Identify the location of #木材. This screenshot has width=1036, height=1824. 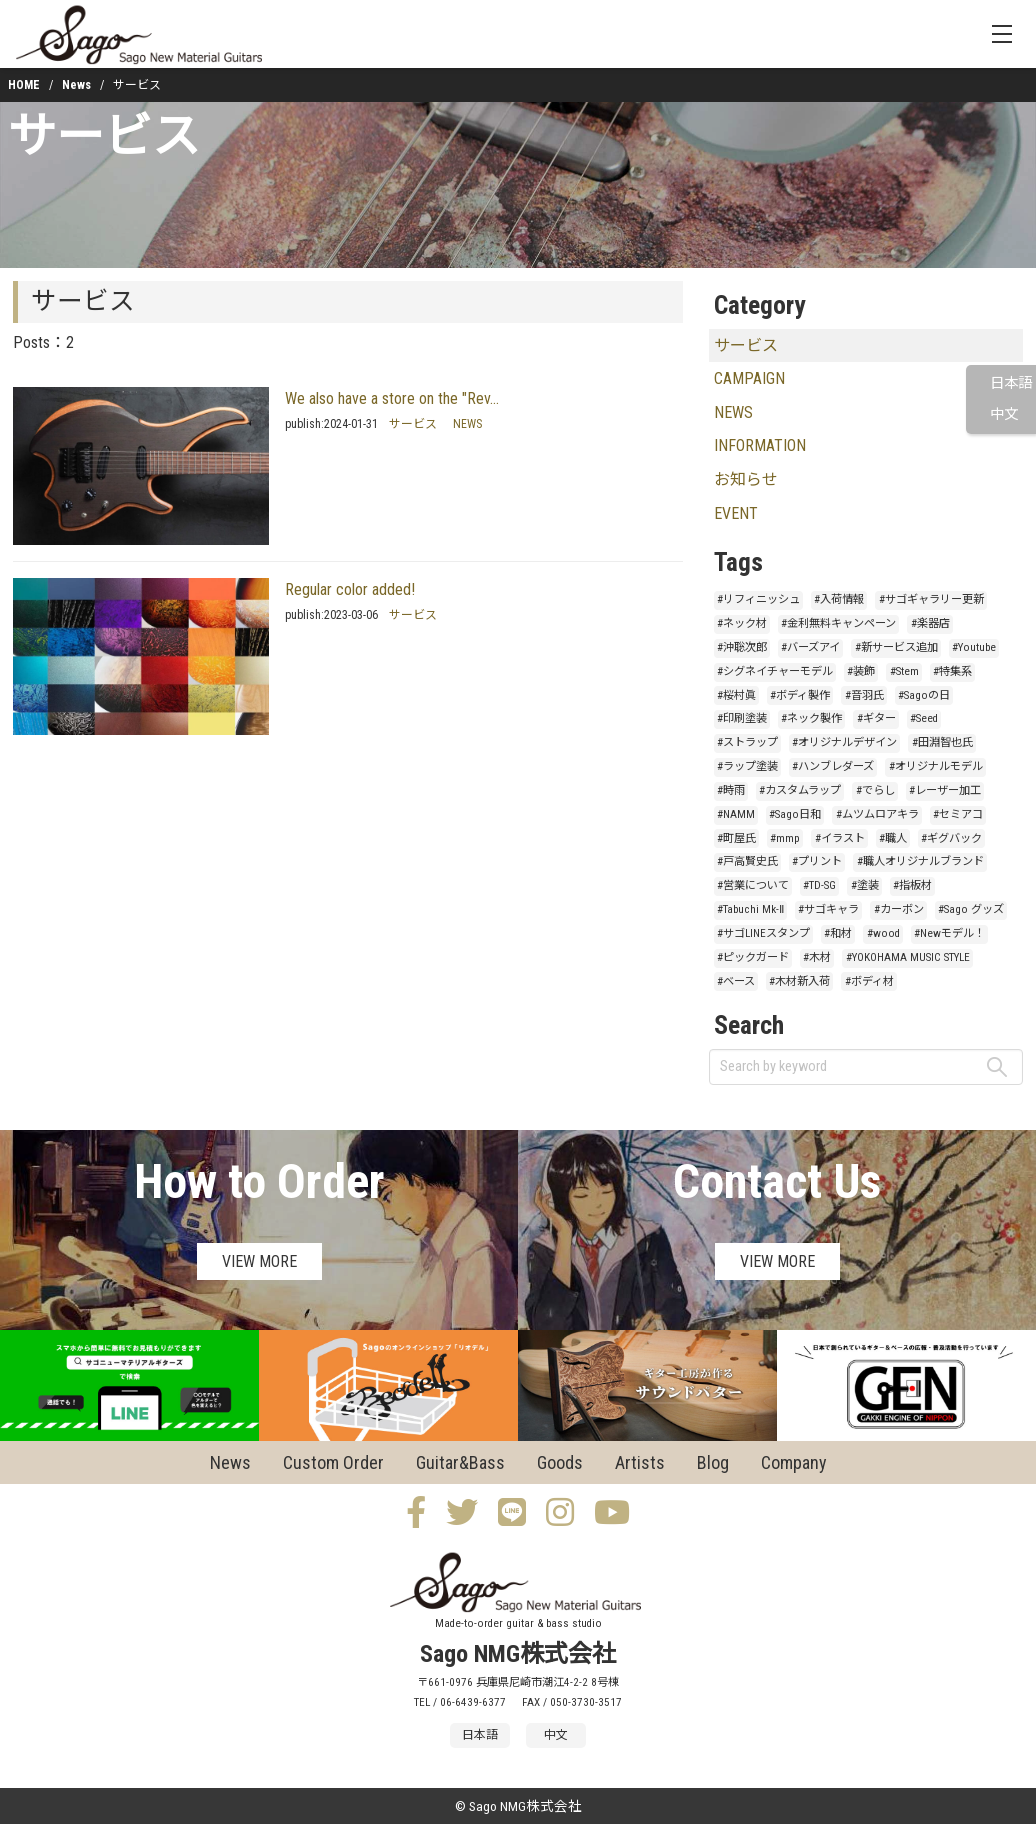
(817, 957).